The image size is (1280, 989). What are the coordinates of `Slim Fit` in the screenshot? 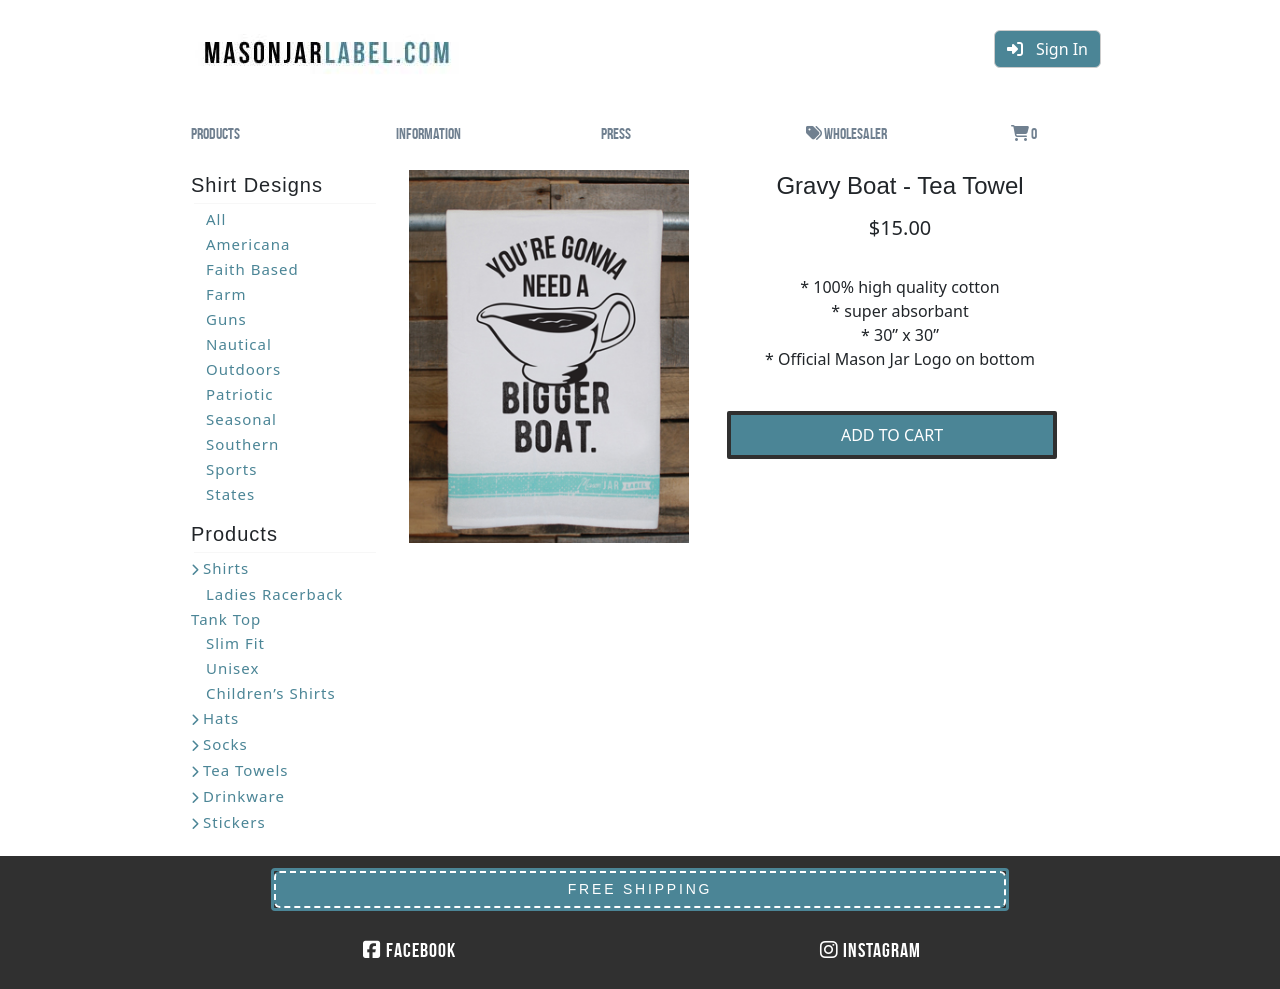 It's located at (235, 643).